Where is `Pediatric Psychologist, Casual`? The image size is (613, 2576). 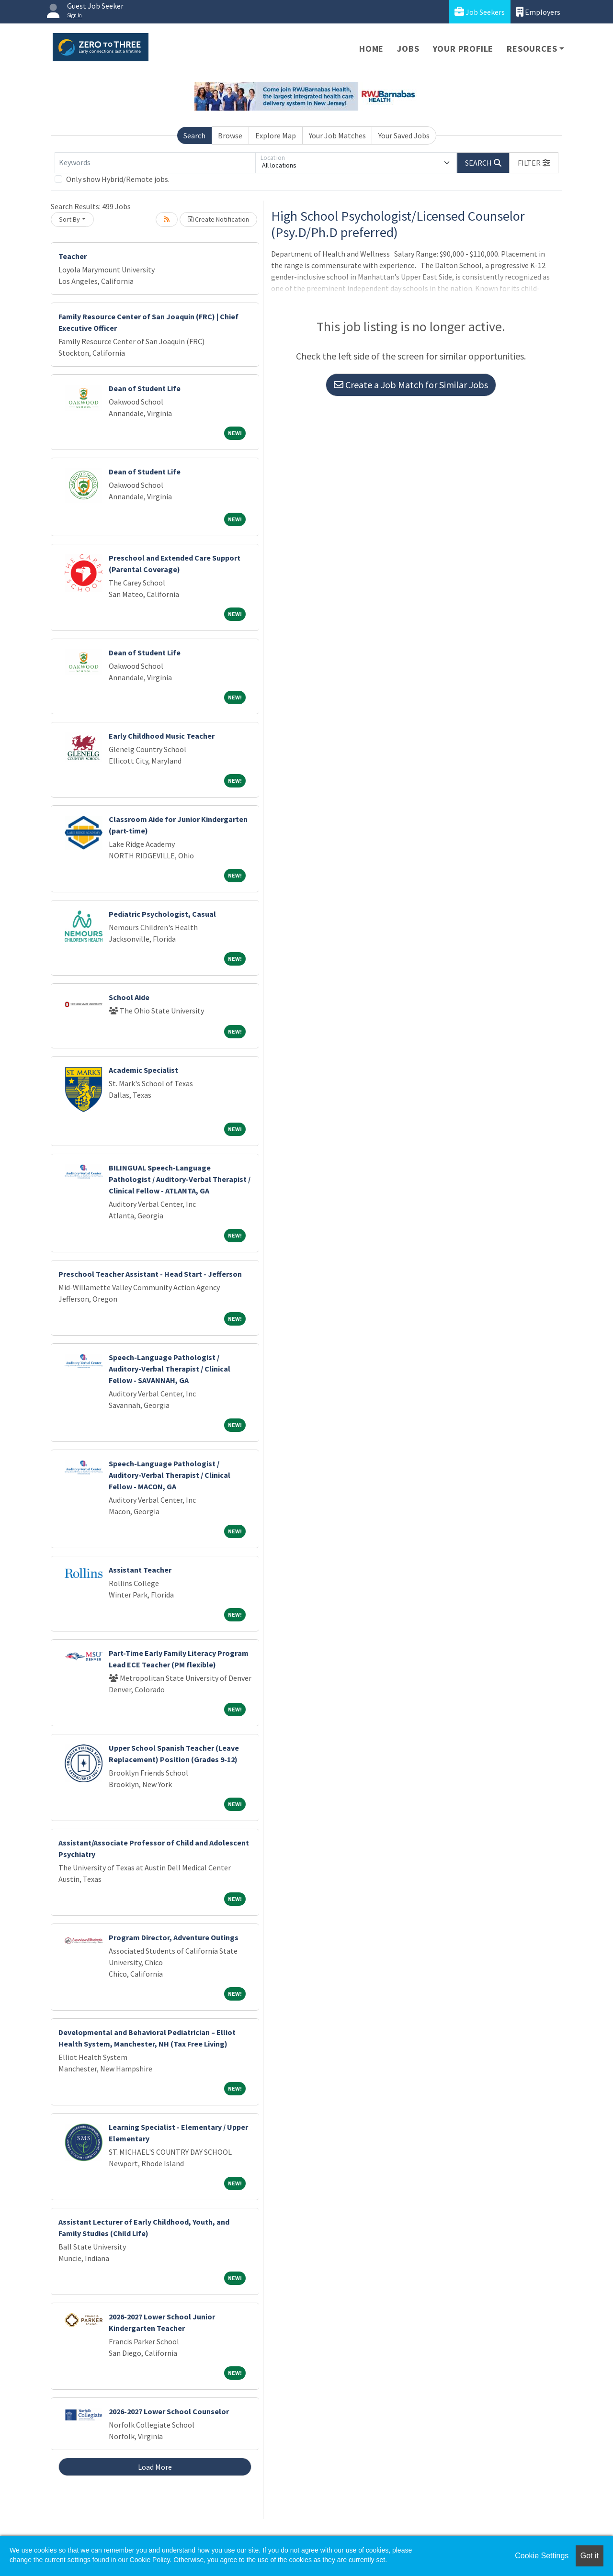
Pediatric Psychologist, Casual is located at coordinates (162, 914).